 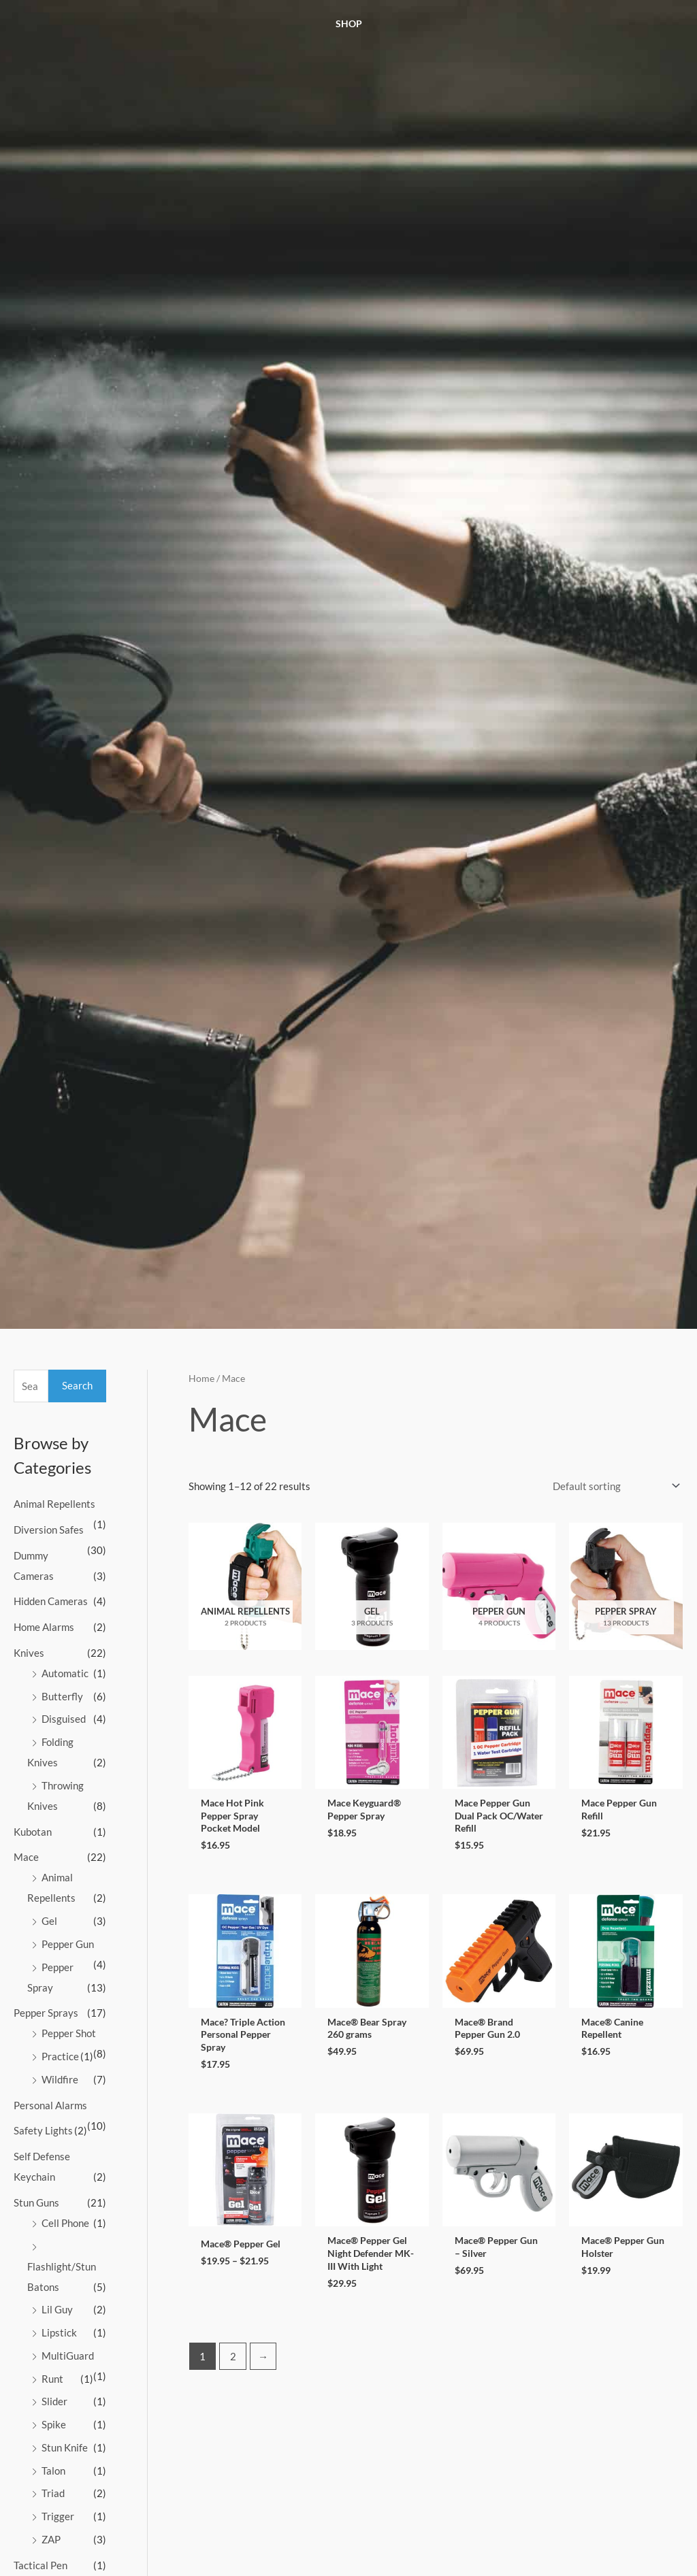 What do you see at coordinates (201, 1378) in the screenshot?
I see `Home` at bounding box center [201, 1378].